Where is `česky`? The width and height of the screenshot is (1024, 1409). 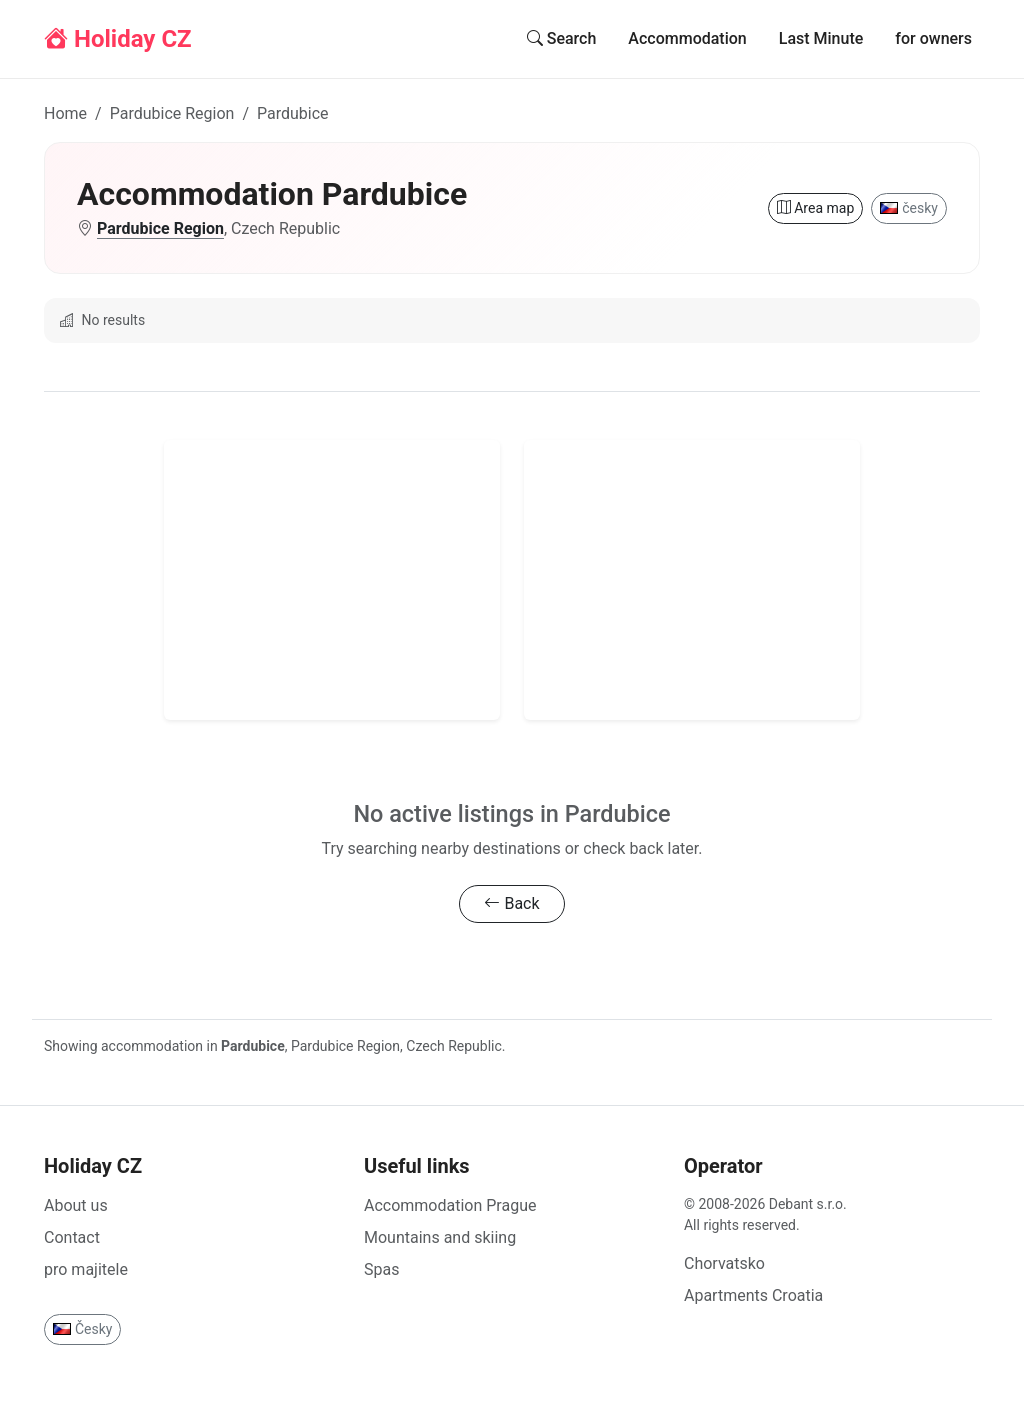 česky is located at coordinates (909, 208).